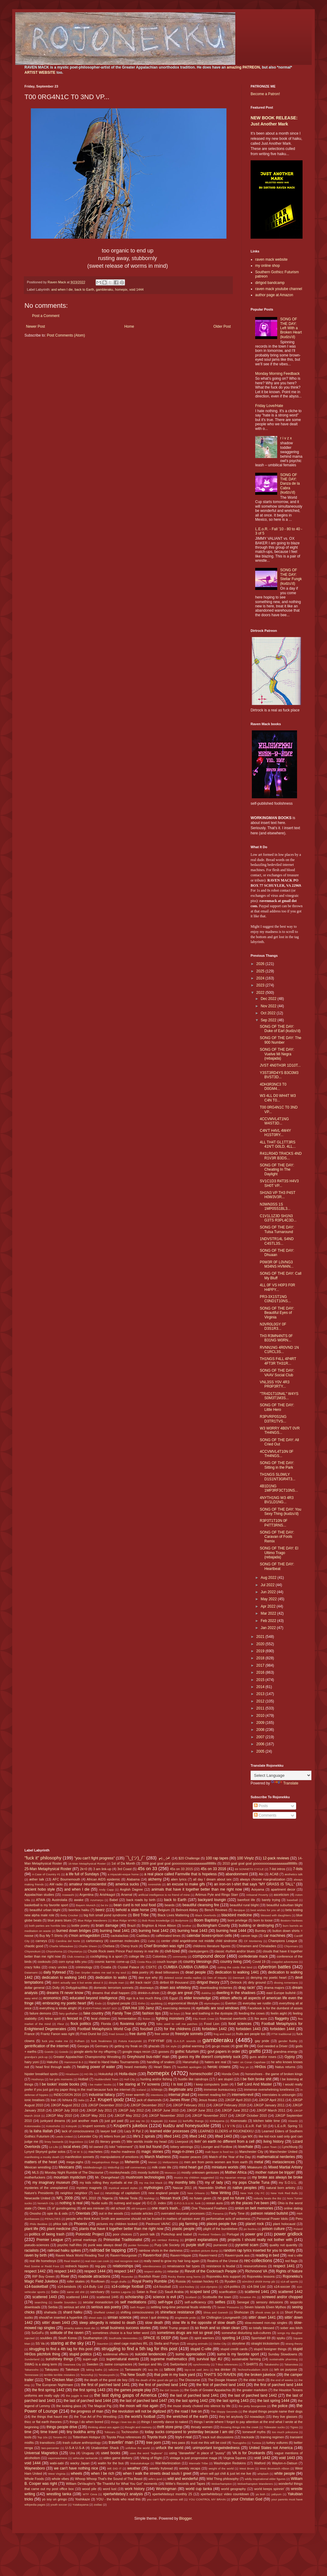 The width and height of the screenshot is (327, 2576). I want to click on storytime, so click(238, 2343).